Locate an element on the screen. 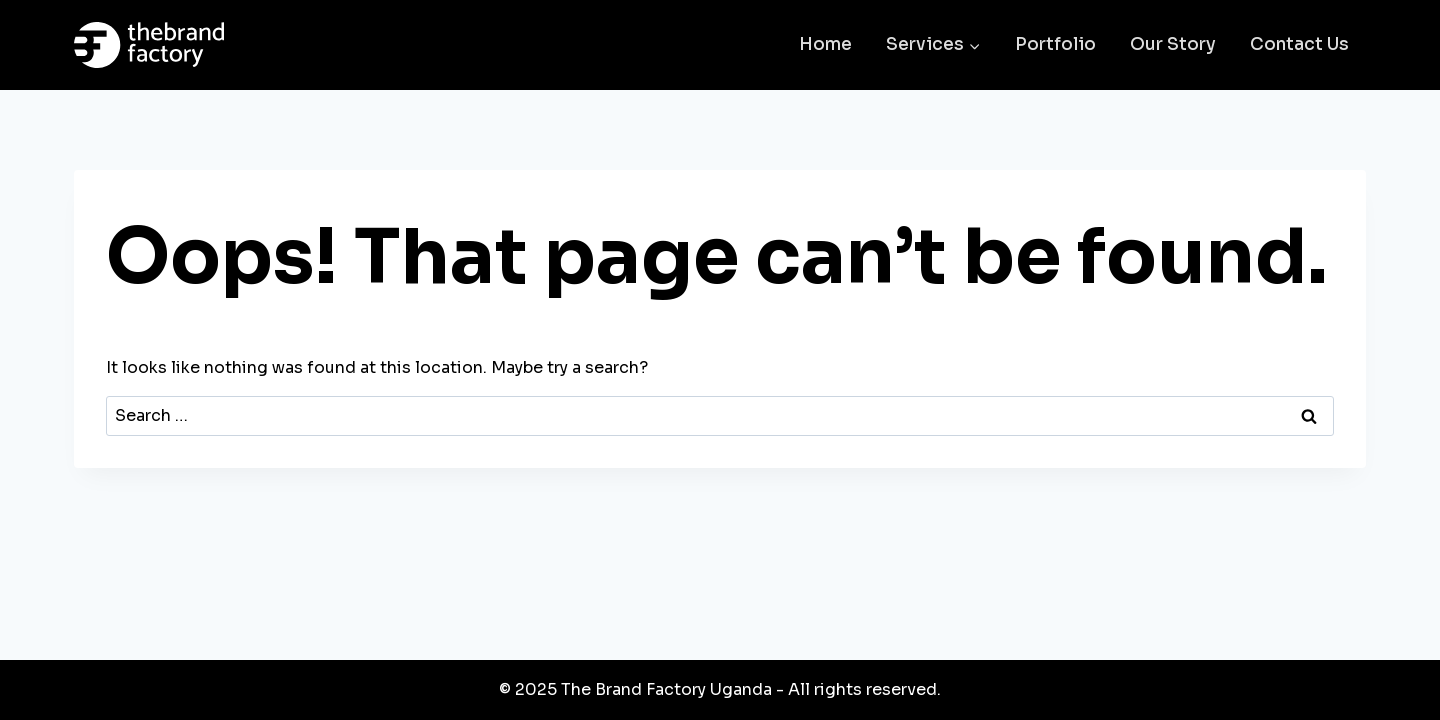 The height and width of the screenshot is (720, 1440). Portfolio is located at coordinates (1055, 44).